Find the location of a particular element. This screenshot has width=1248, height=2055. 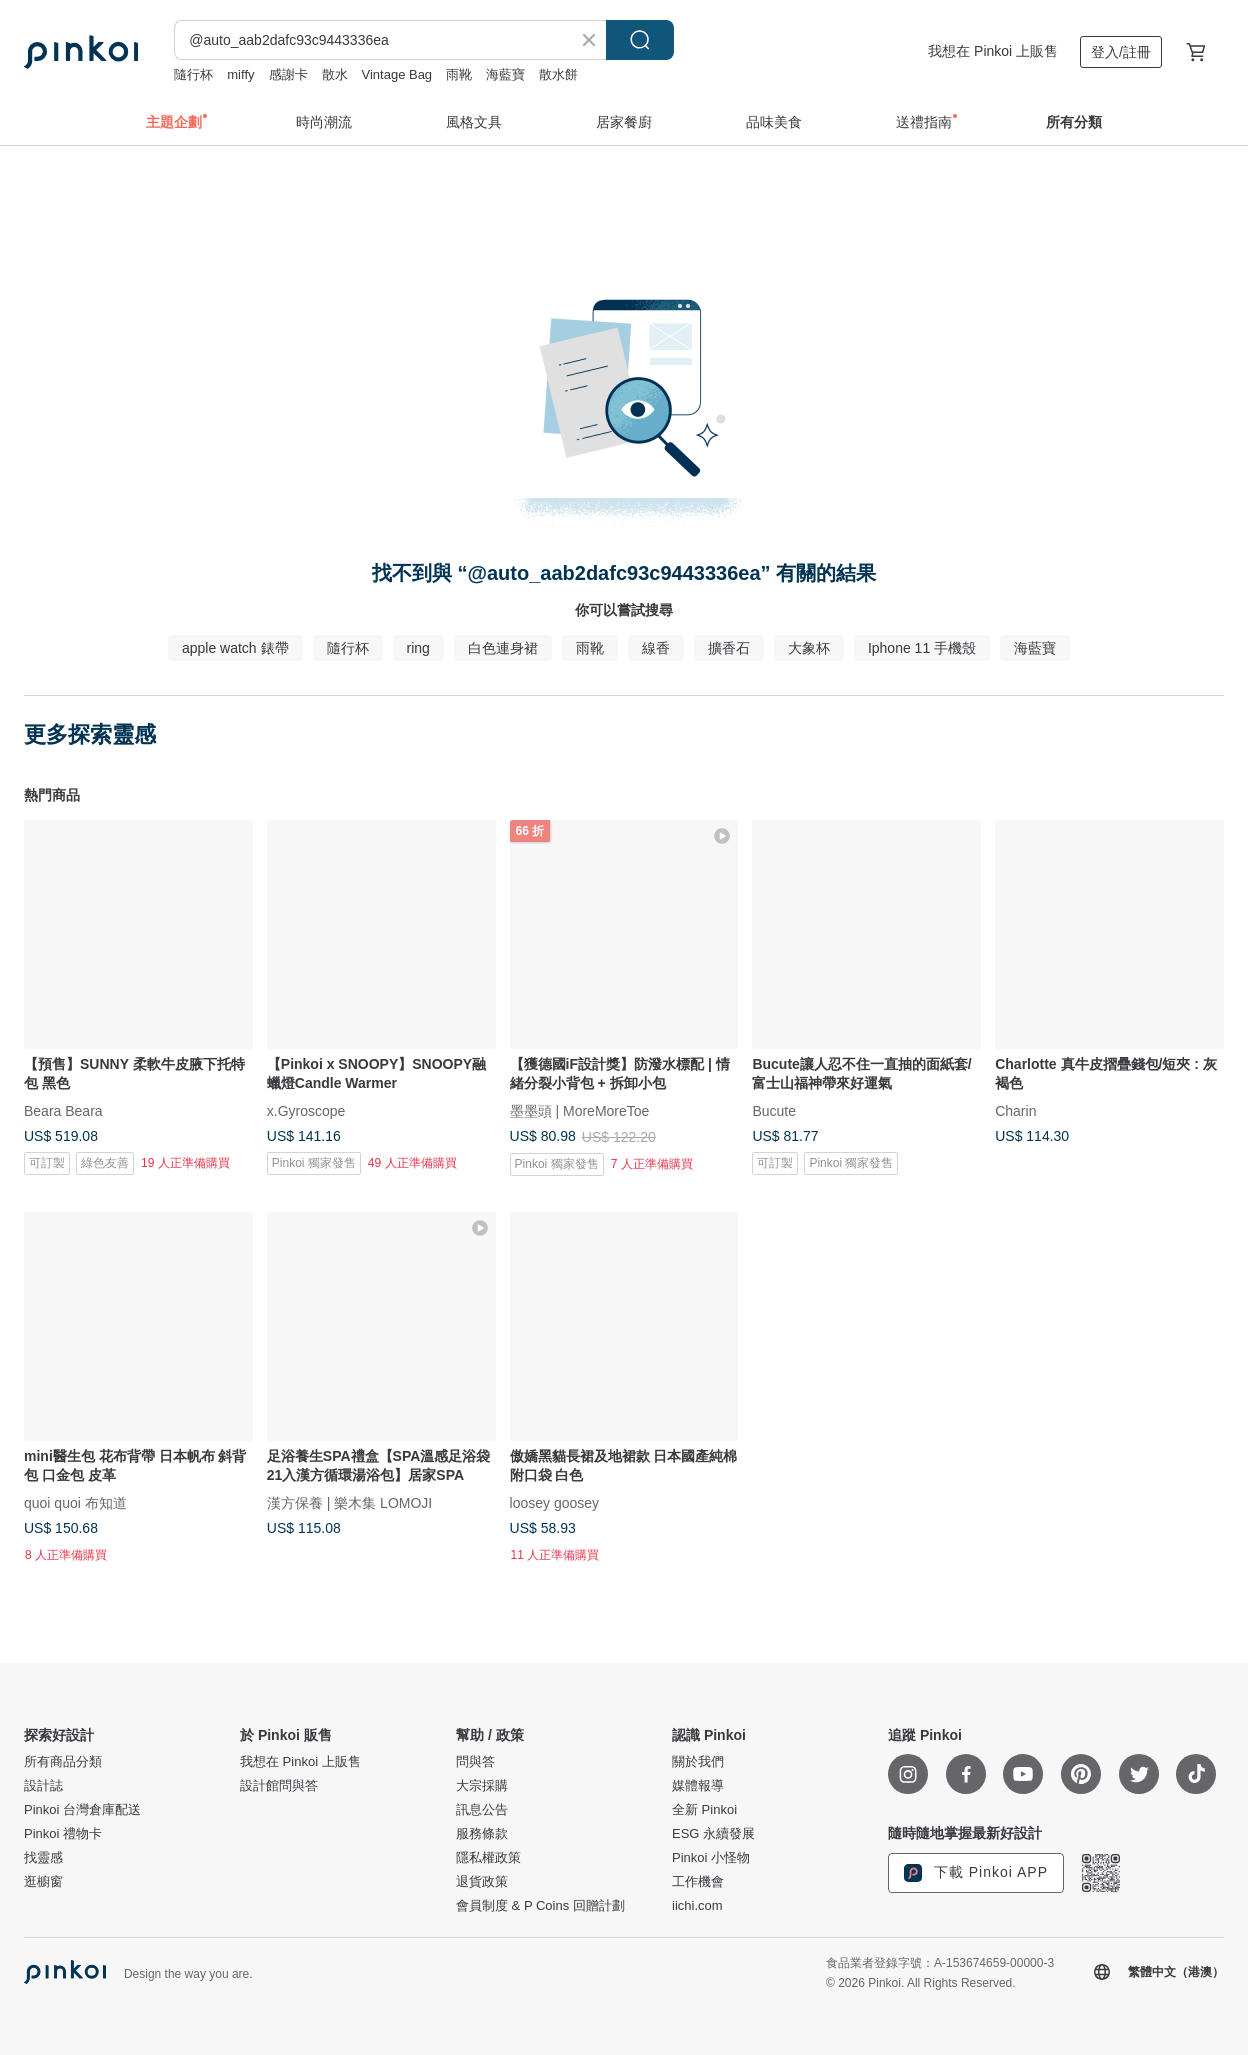

Charin is located at coordinates (1015, 1110).